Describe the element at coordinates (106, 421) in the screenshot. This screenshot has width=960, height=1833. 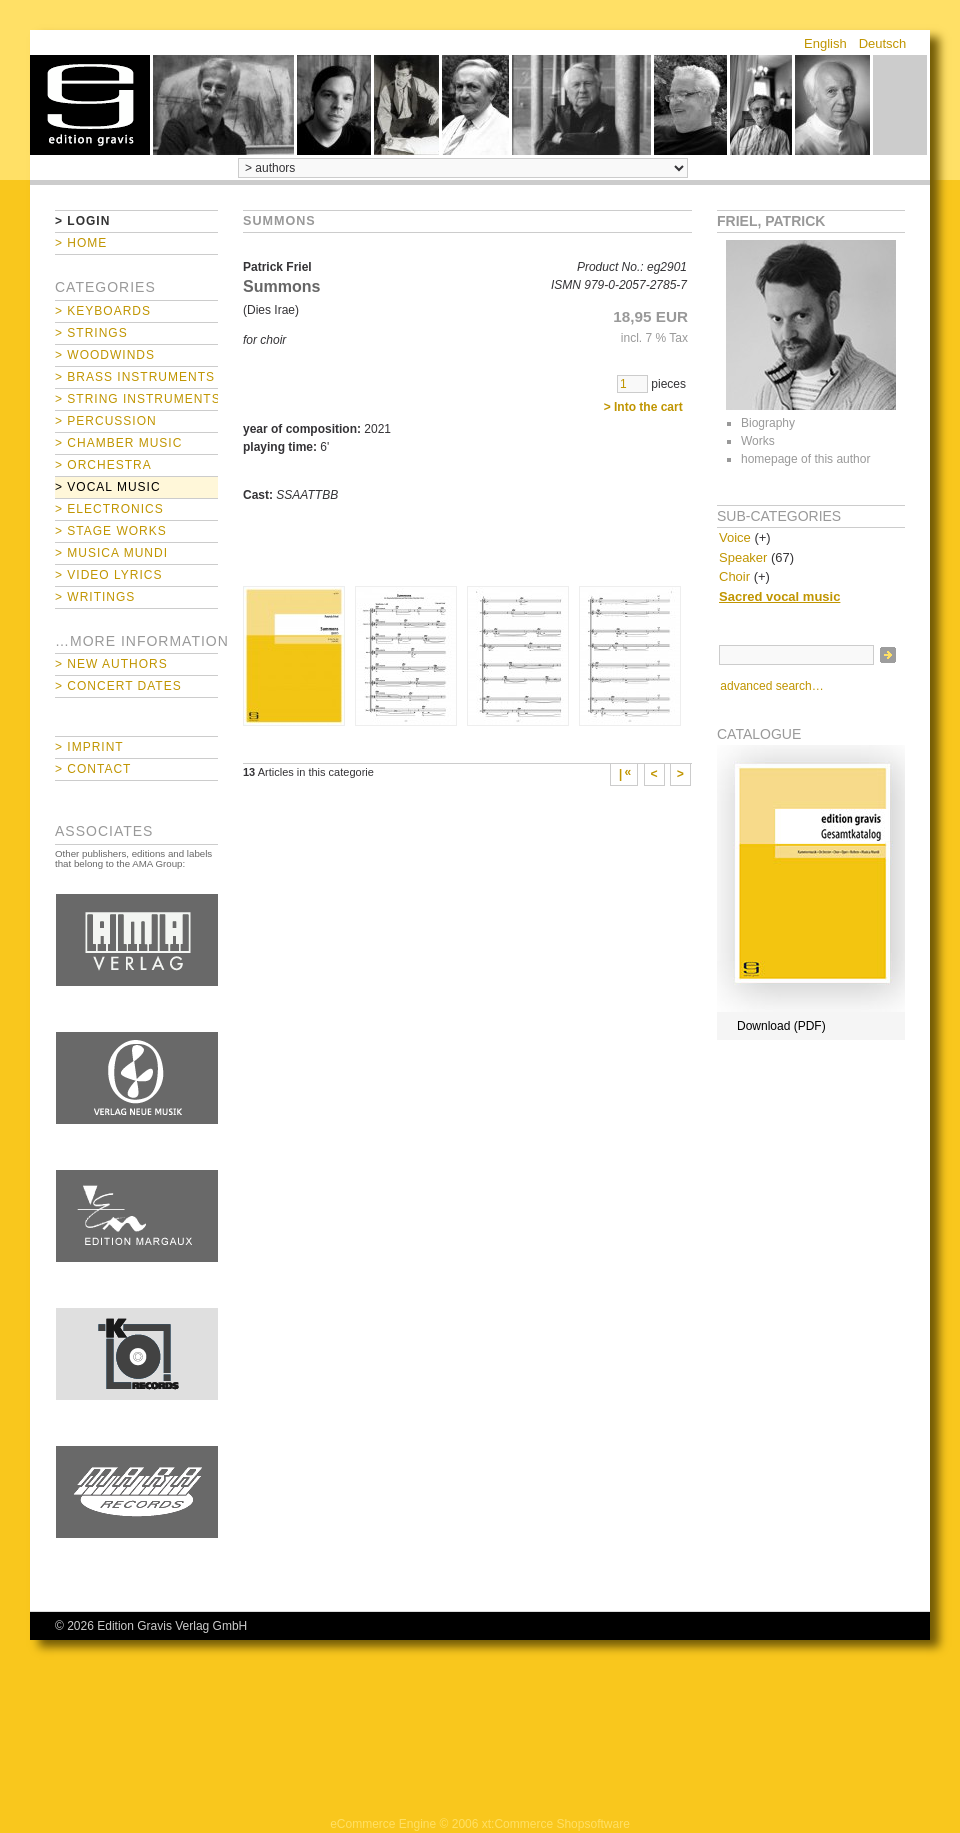
I see `> Percussion` at that location.